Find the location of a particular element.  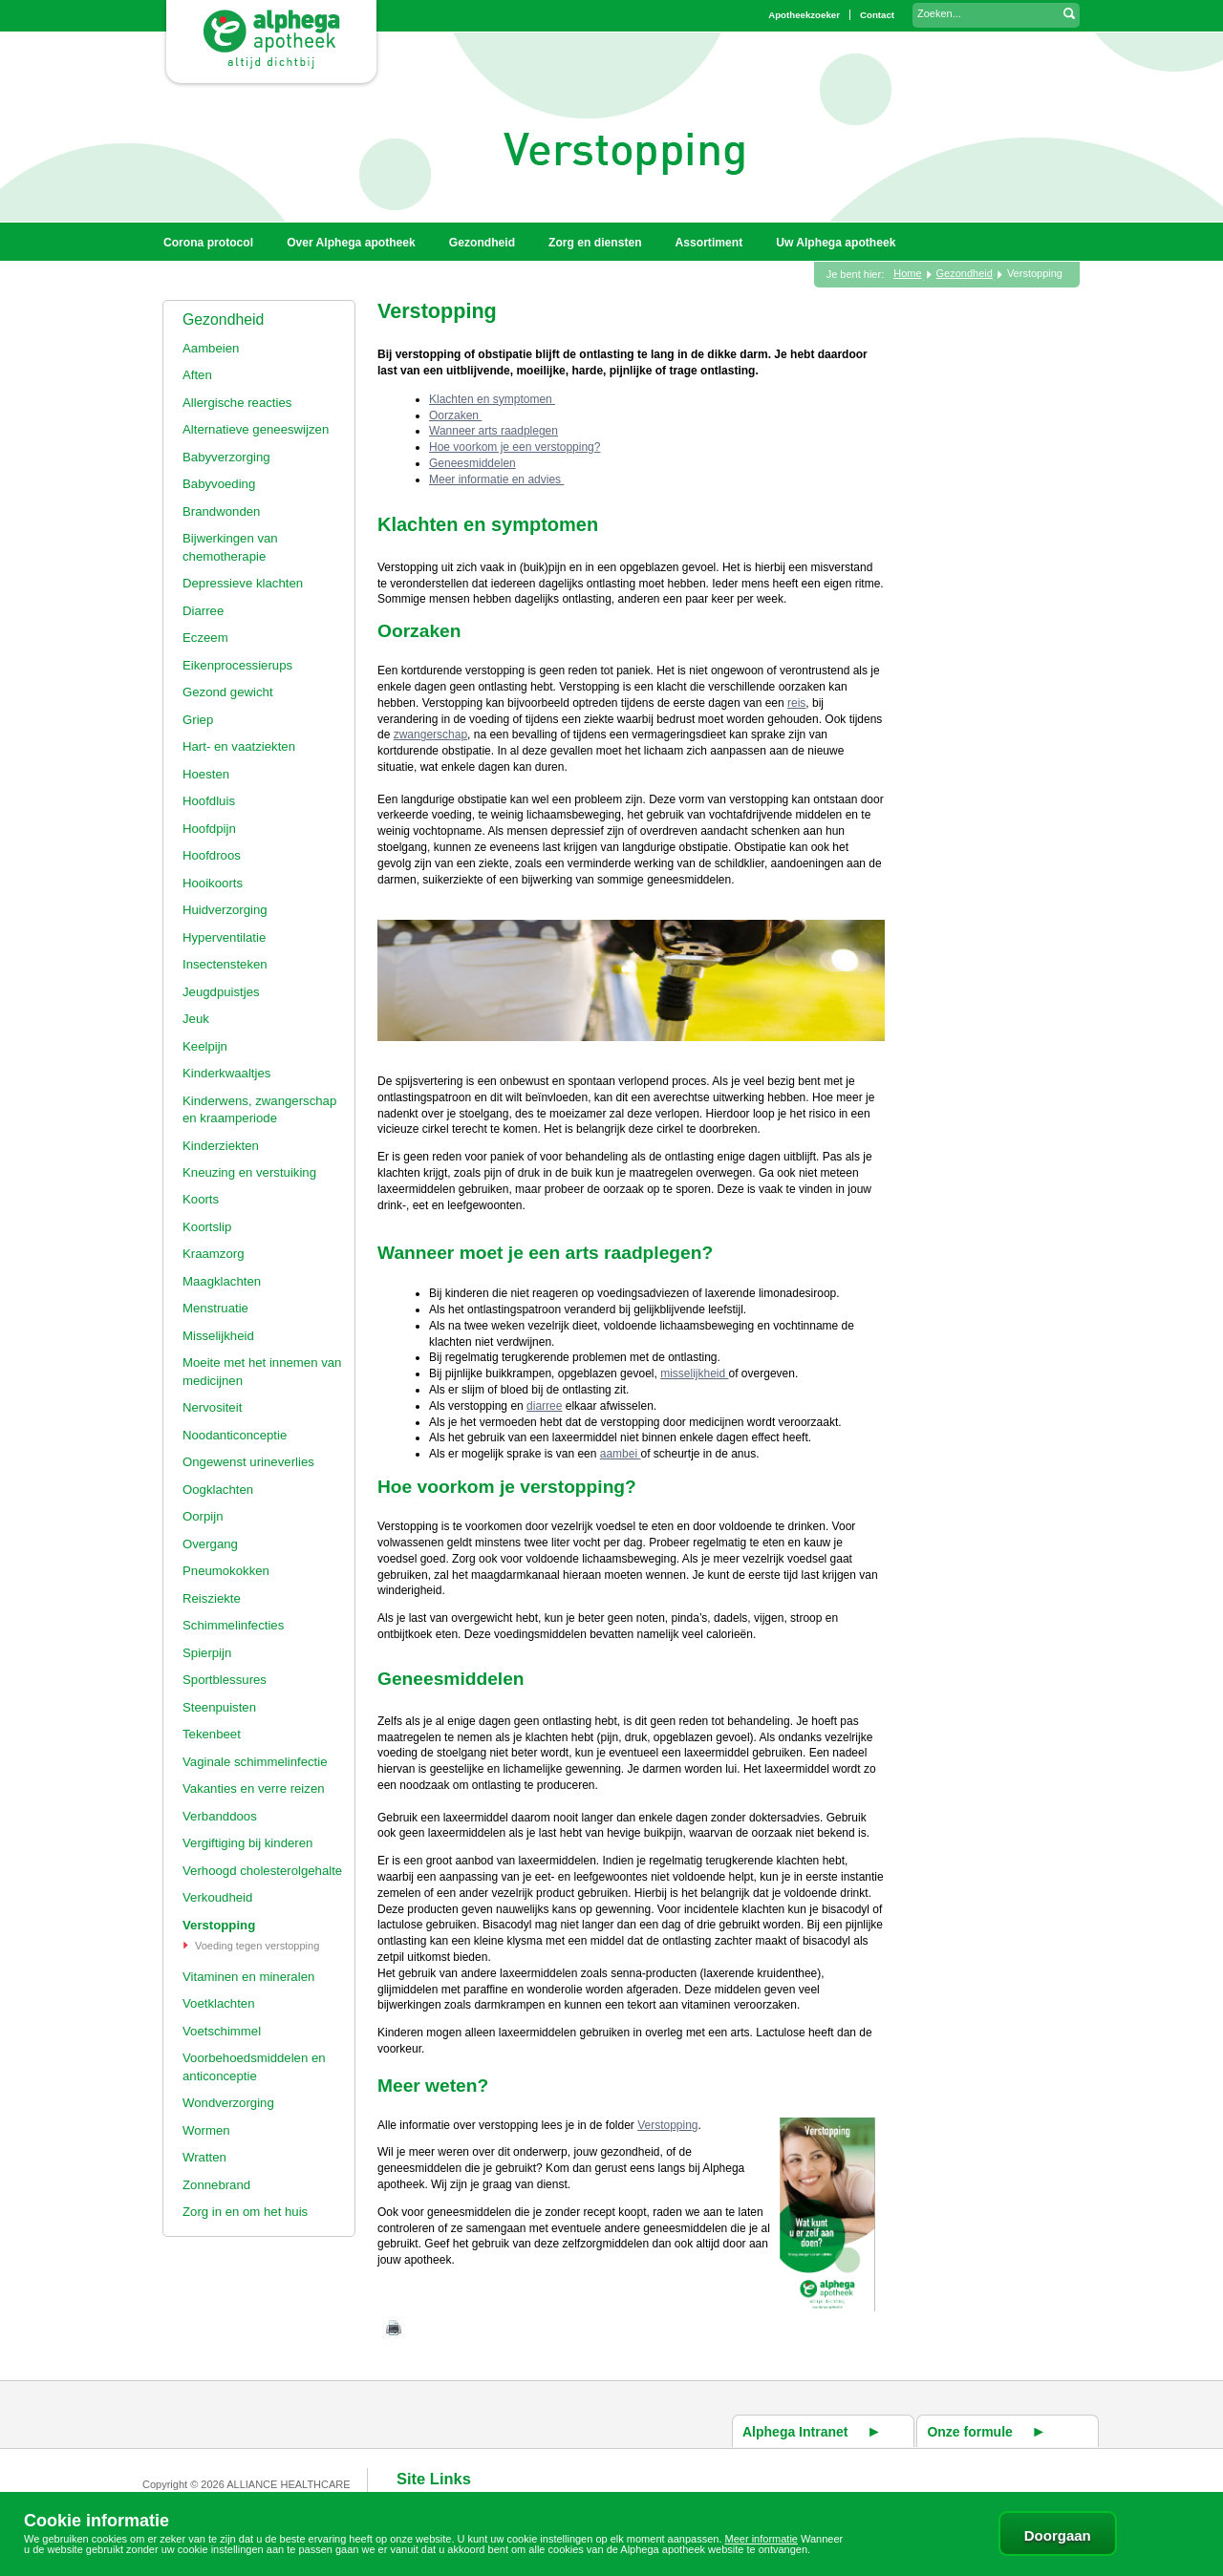

Griep is located at coordinates (197, 720).